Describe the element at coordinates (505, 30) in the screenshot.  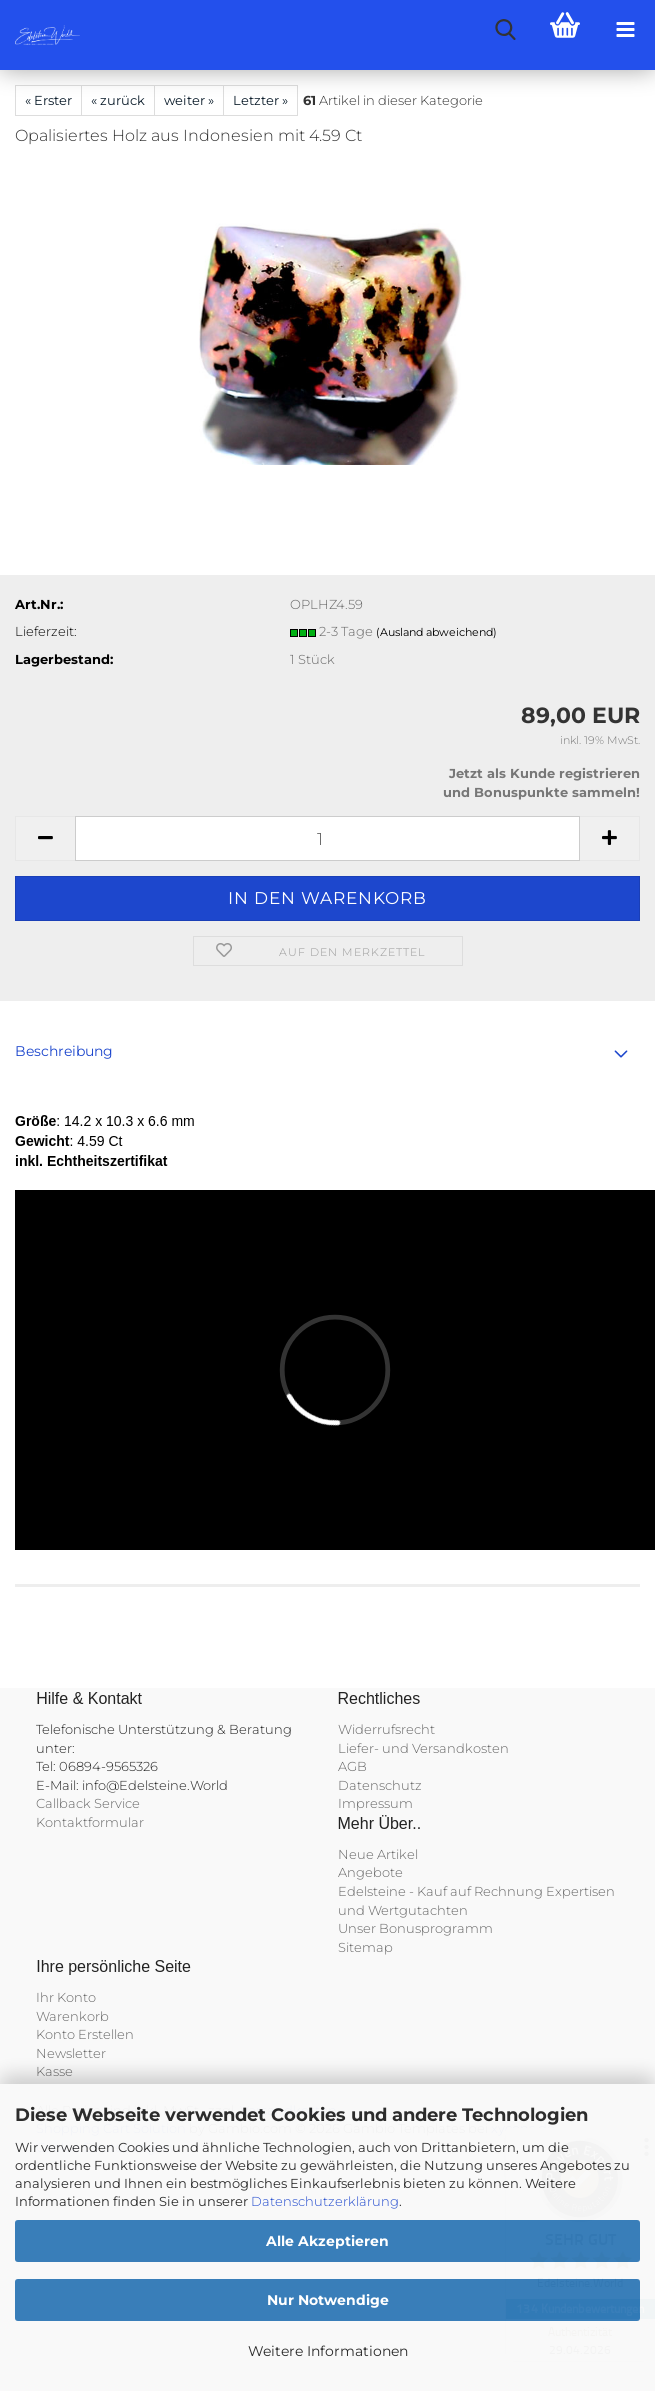
I see `[searchbar toggle button]` at that location.